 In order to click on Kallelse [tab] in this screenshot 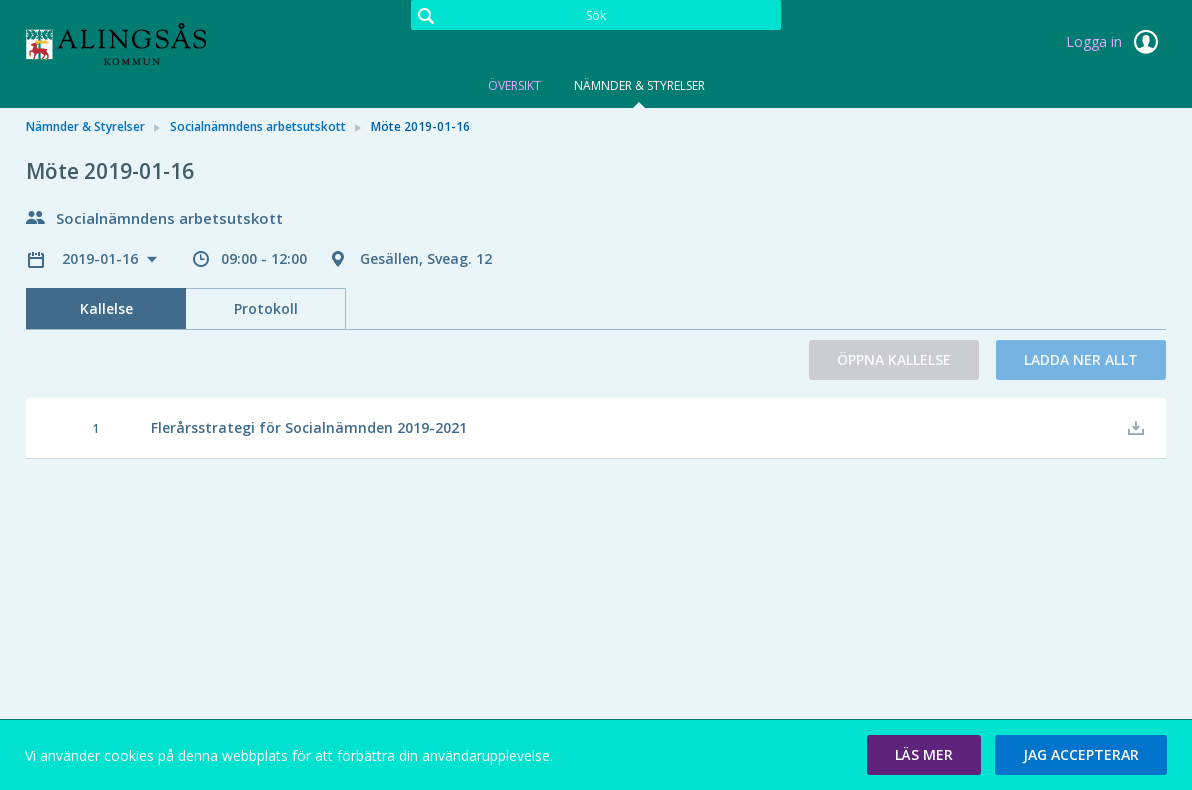, I will do `click(106, 308)`.